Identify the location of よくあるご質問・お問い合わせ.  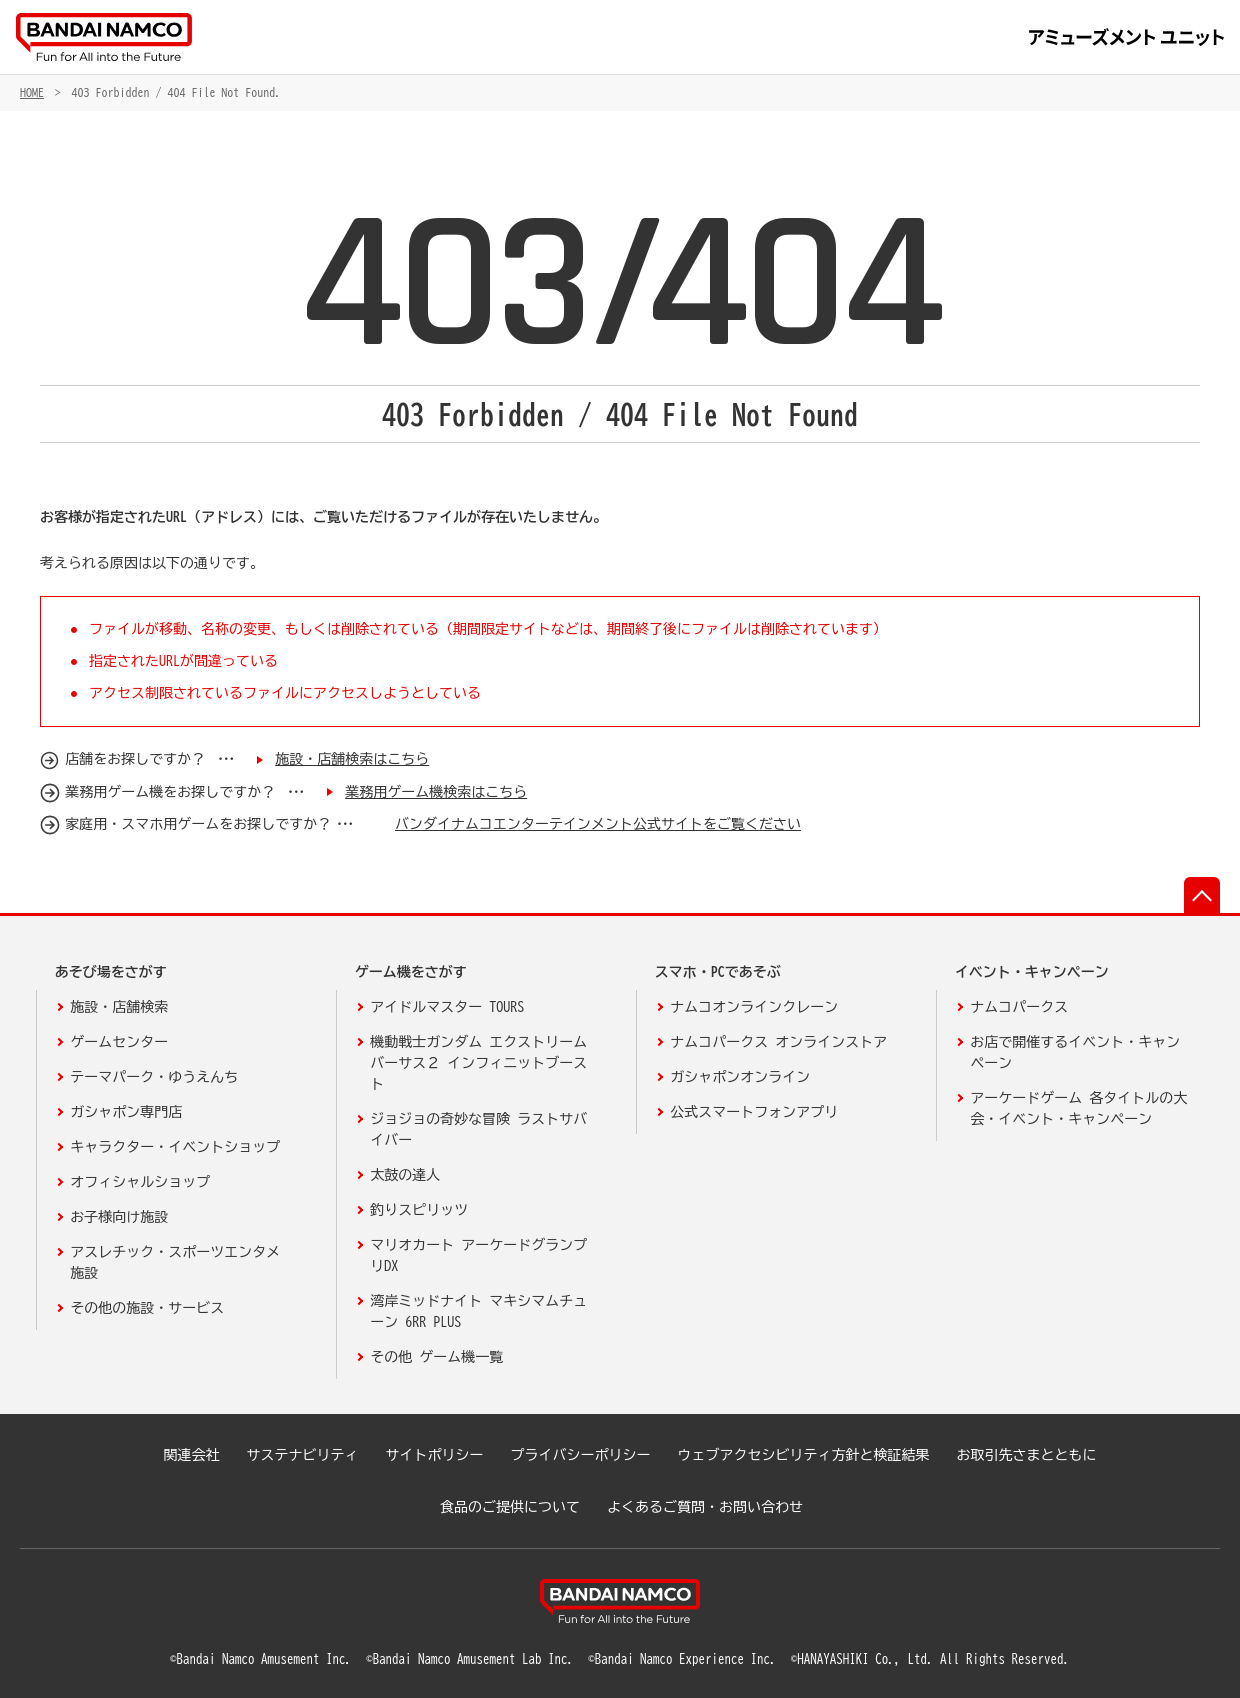
(705, 1507).